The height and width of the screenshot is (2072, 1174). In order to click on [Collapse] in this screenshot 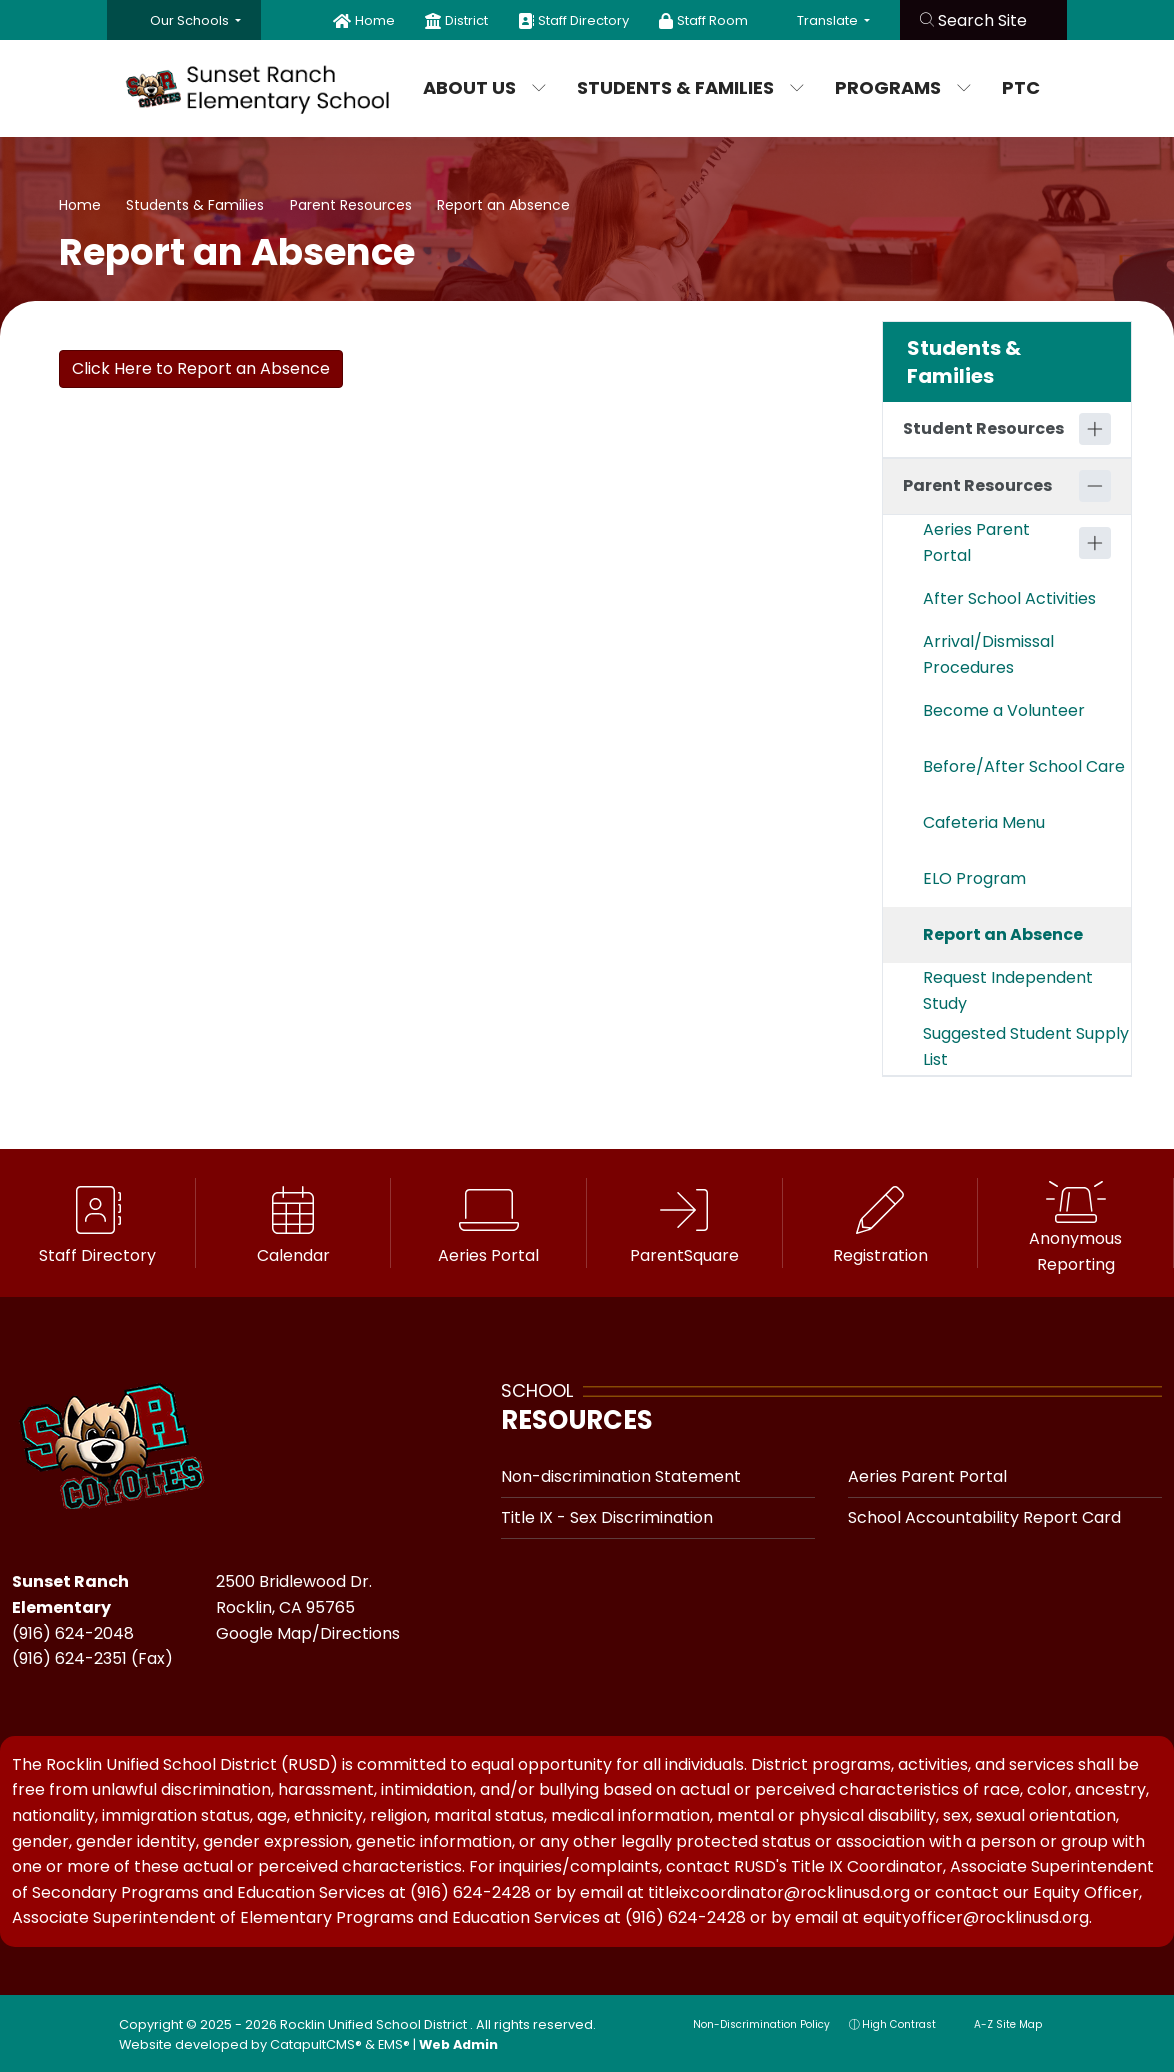, I will do `click(1095, 486)`.